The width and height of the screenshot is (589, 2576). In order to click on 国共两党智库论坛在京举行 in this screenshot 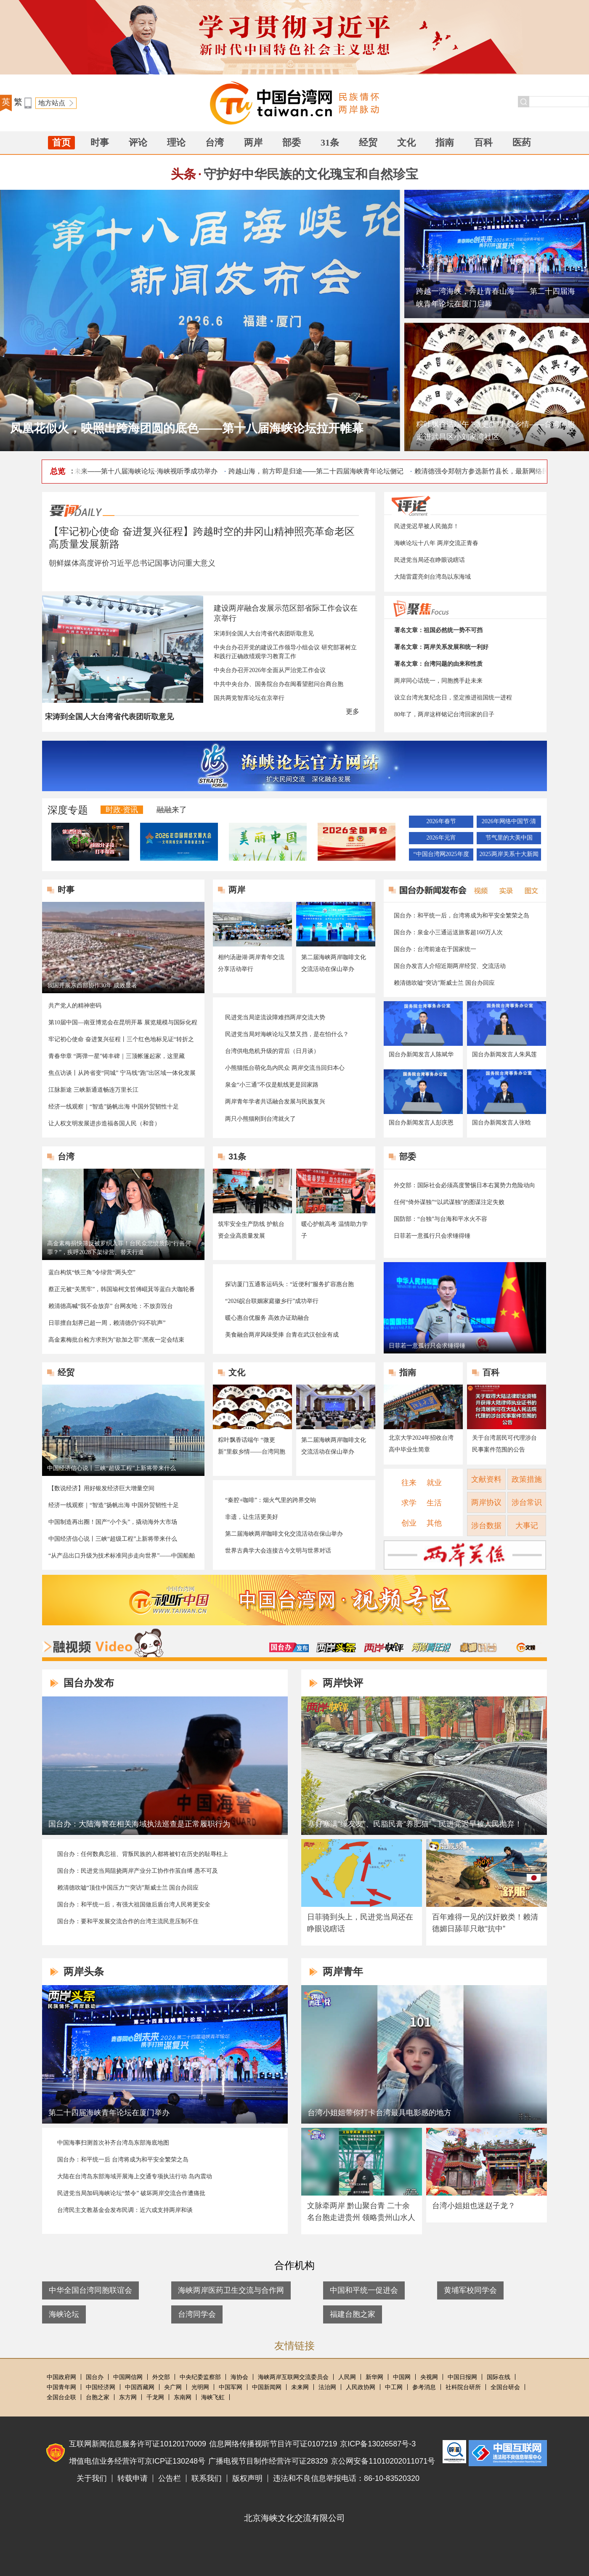, I will do `click(249, 698)`.